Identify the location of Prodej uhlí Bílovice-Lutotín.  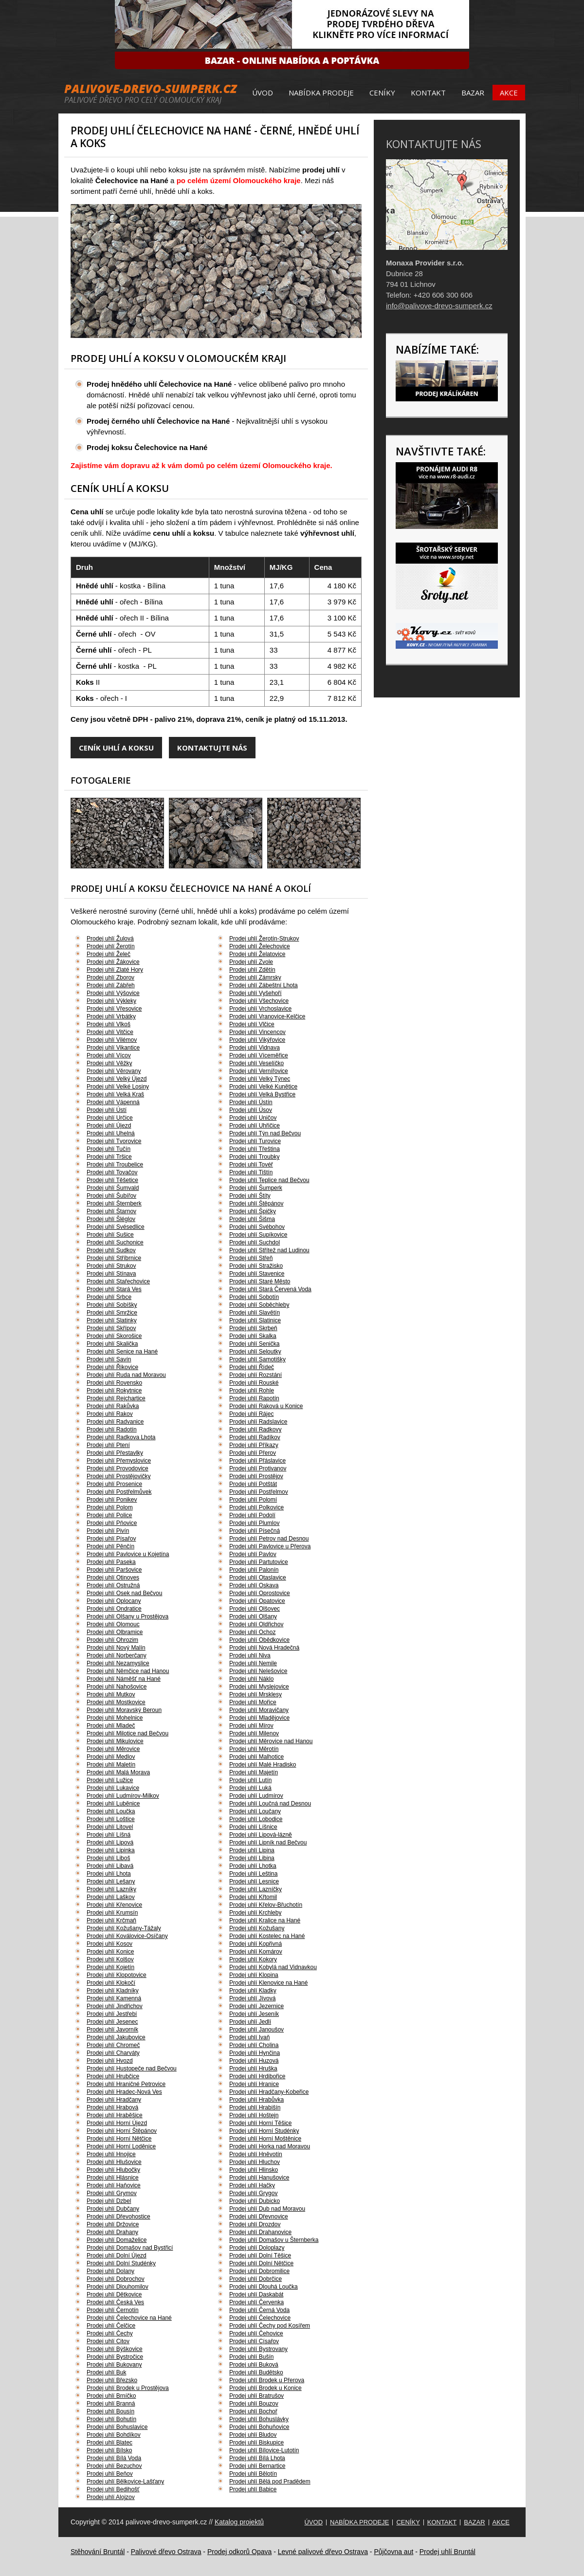
(264, 2450).